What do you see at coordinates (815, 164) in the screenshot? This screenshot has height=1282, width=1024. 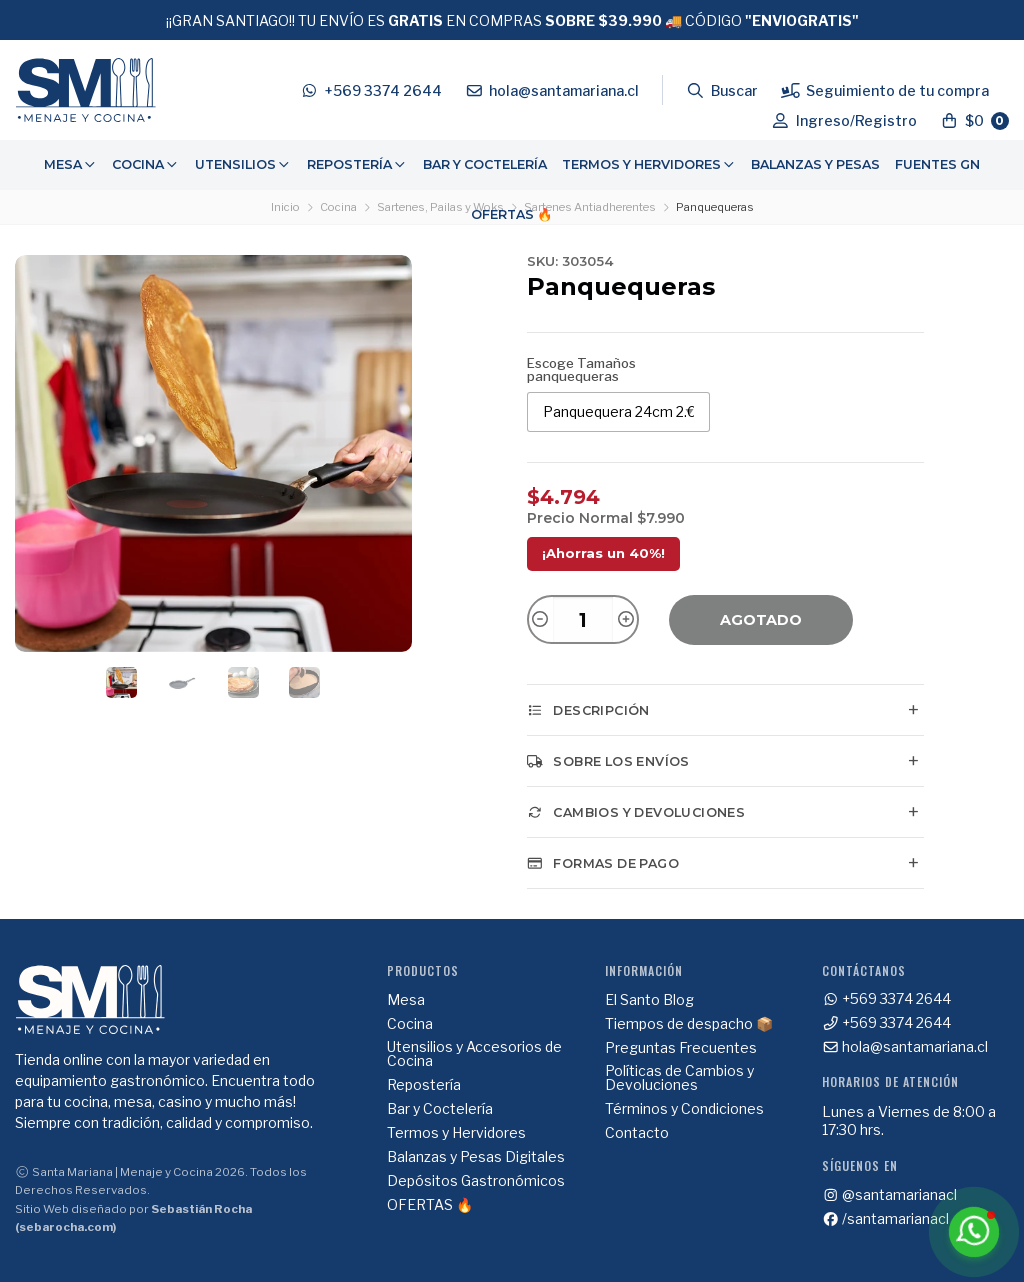 I see `Balanzas y Pesas` at bounding box center [815, 164].